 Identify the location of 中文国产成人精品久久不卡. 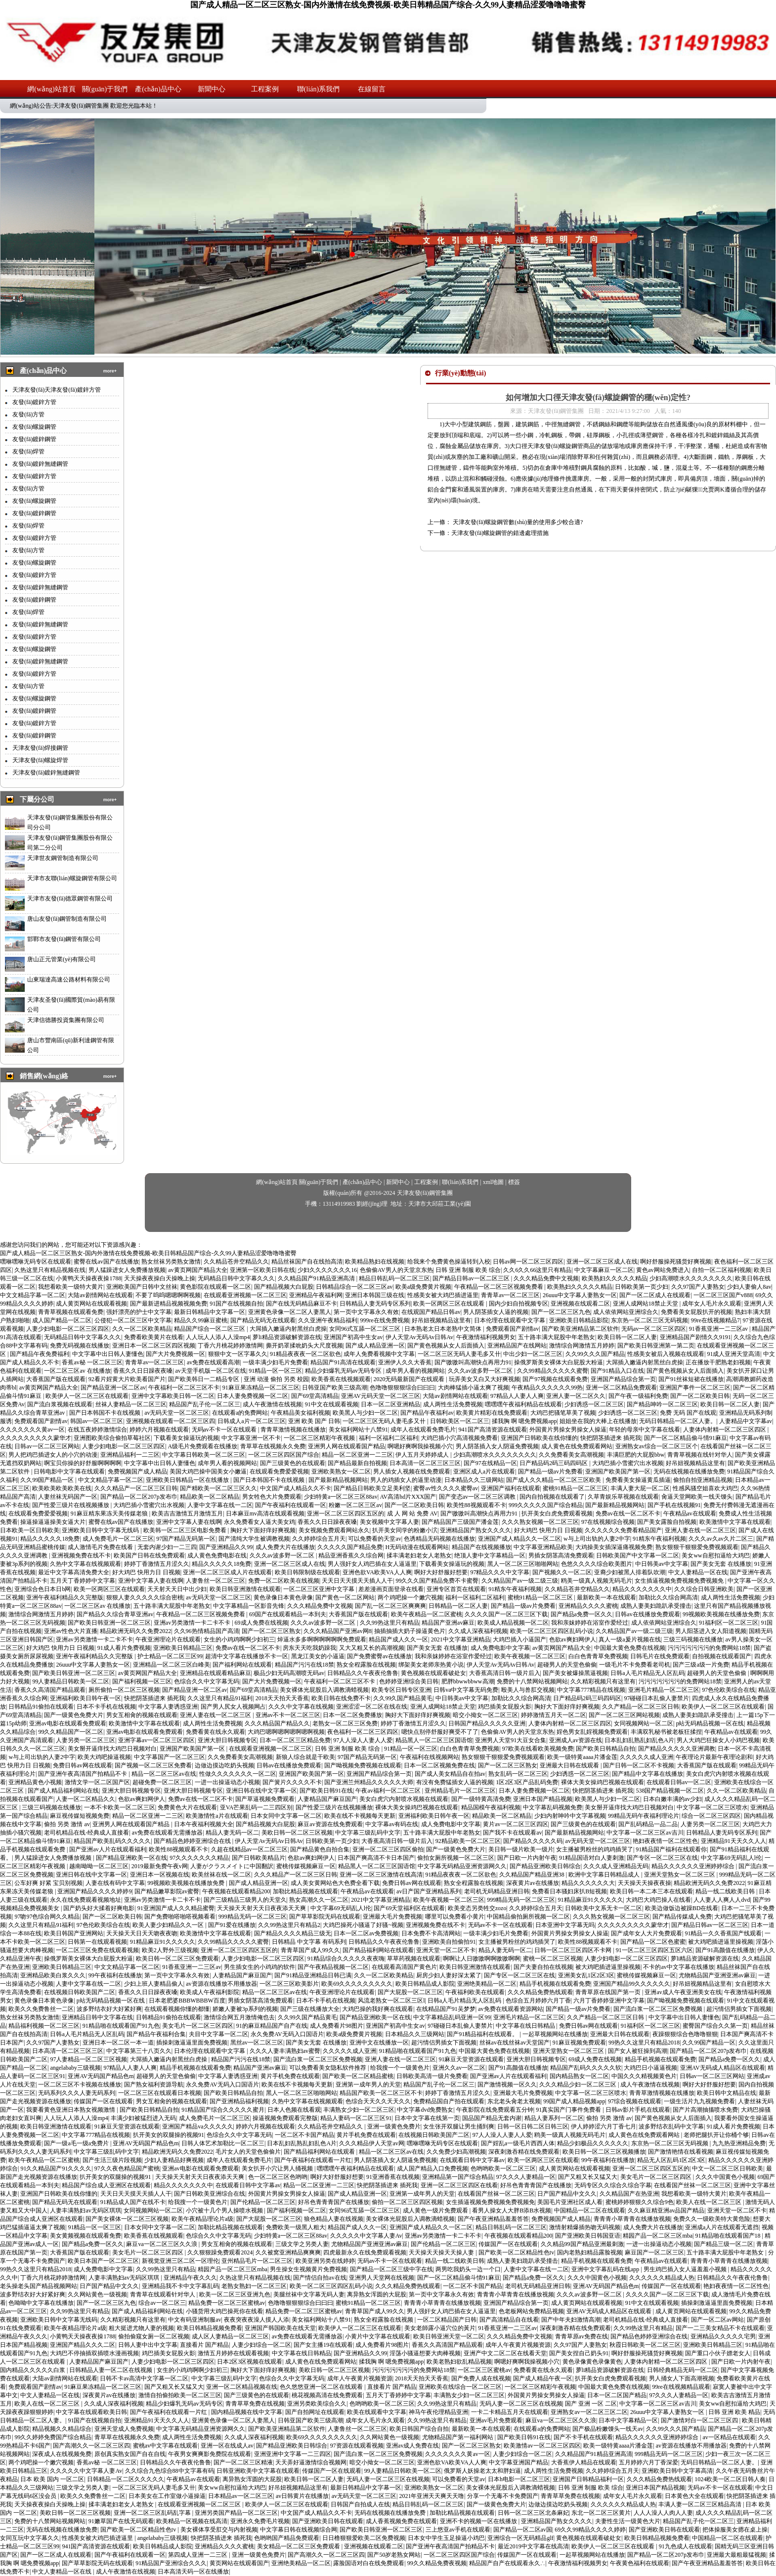
(295, 1488).